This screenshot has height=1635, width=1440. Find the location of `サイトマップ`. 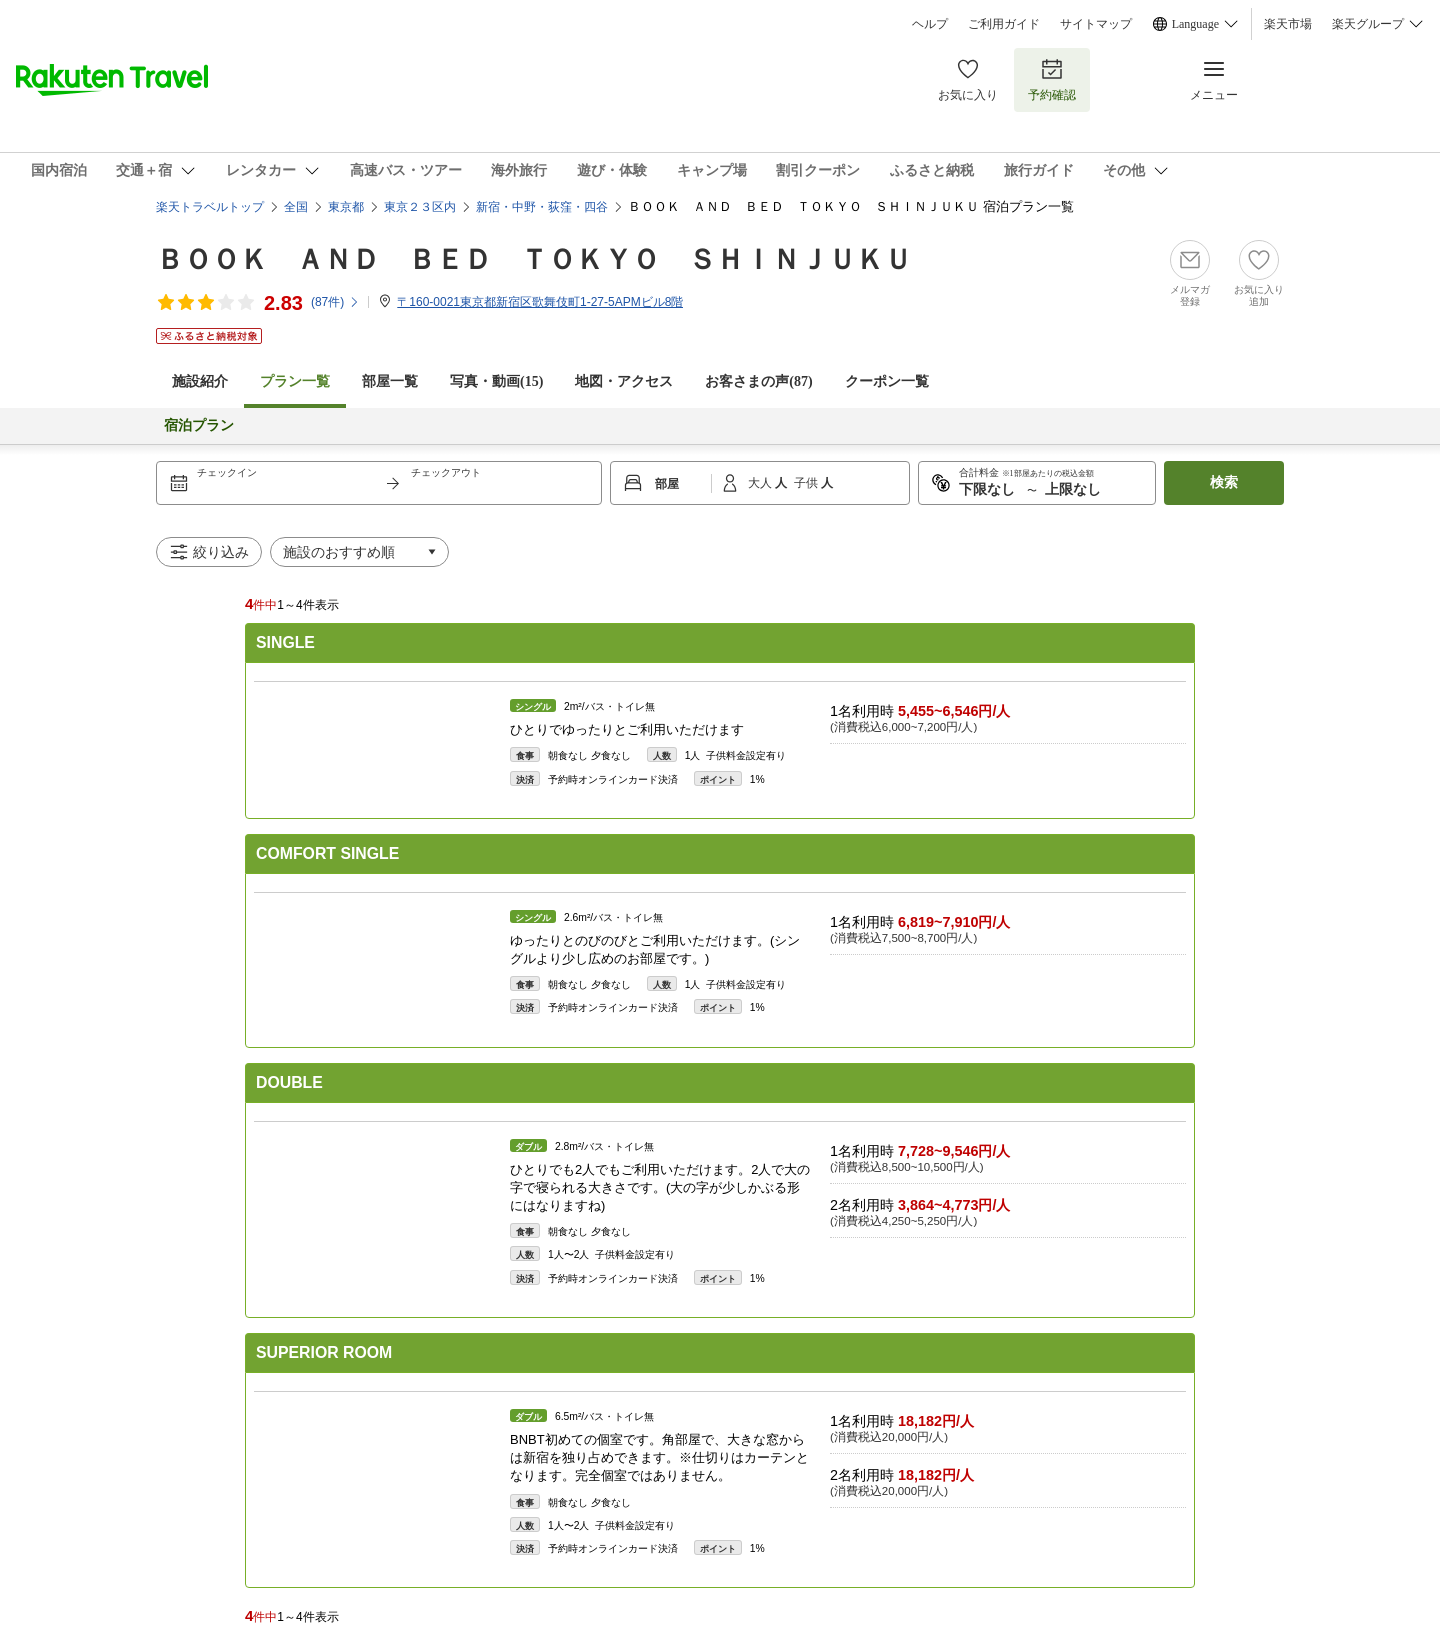

サイトマップ is located at coordinates (1096, 24).